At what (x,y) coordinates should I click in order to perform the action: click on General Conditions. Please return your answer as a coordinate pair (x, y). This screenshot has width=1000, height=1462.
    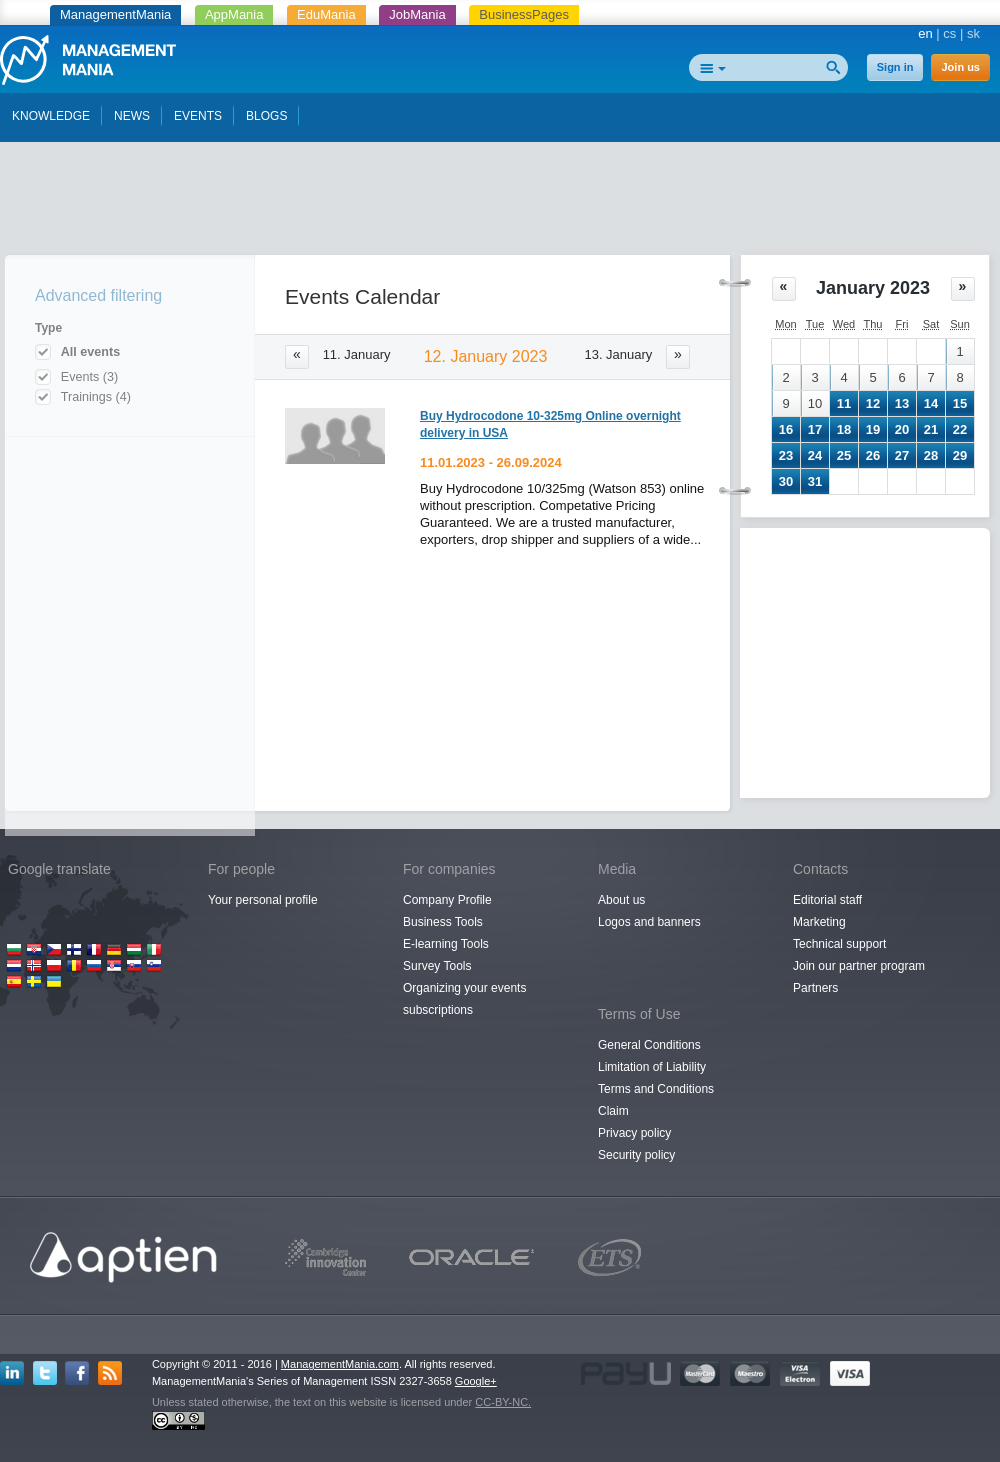
    Looking at the image, I should click on (649, 1045).